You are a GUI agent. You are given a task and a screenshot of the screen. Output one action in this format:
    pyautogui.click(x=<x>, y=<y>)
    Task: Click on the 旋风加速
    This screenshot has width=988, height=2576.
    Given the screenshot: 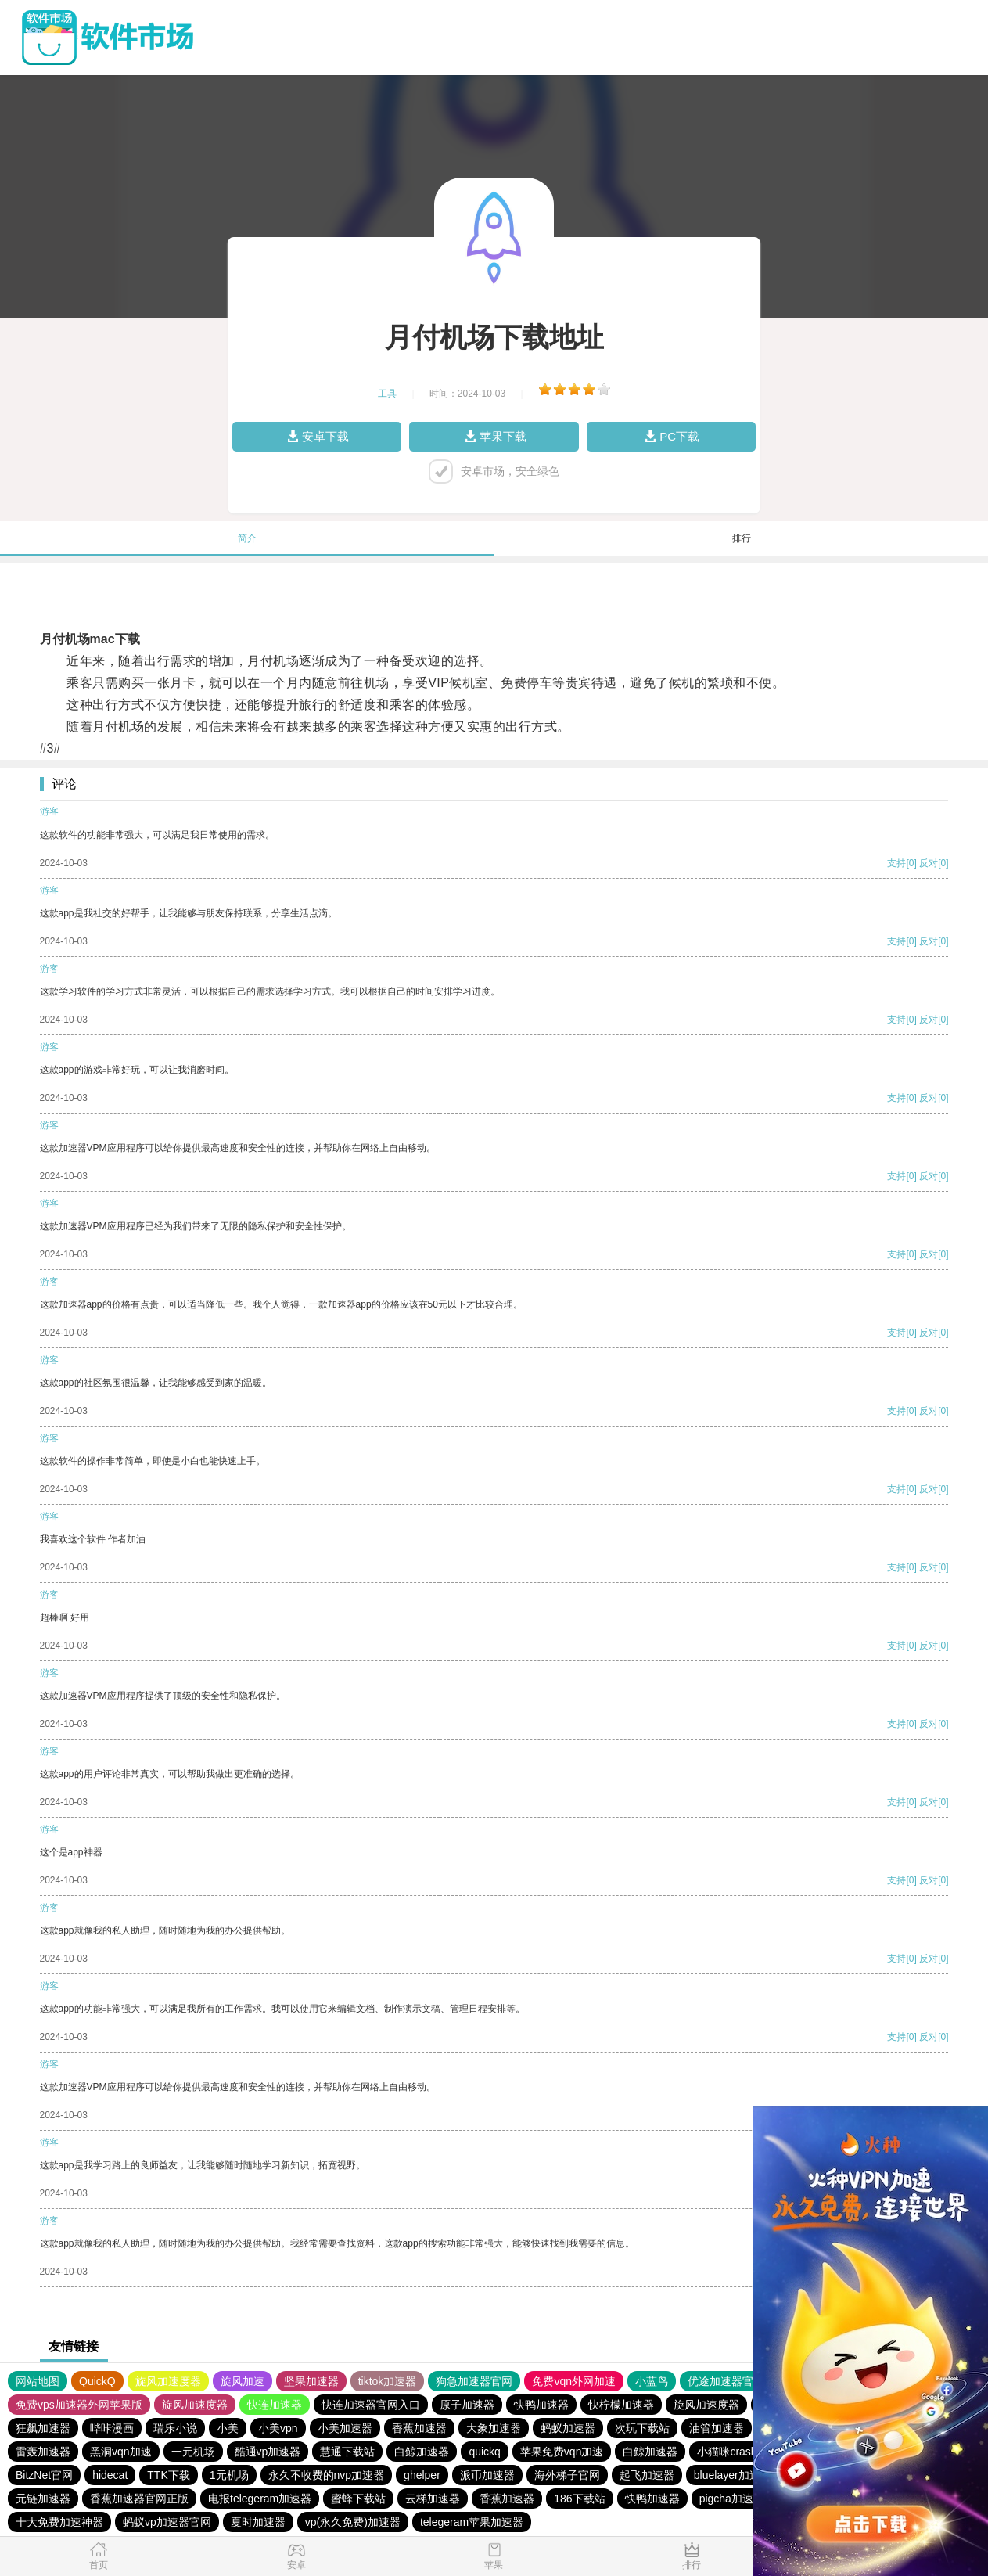 What is the action you would take?
    pyautogui.click(x=242, y=2381)
    